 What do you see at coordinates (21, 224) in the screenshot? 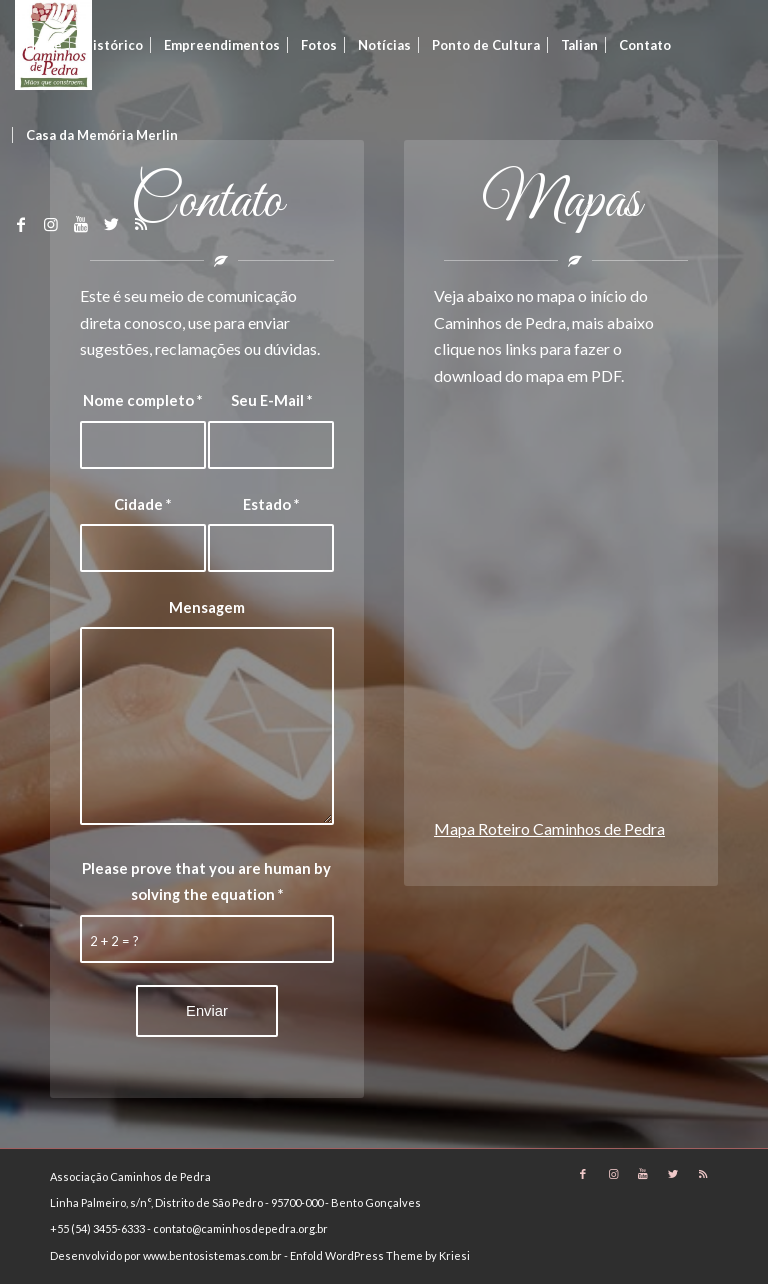
I see `[Link to Facebook]` at bounding box center [21, 224].